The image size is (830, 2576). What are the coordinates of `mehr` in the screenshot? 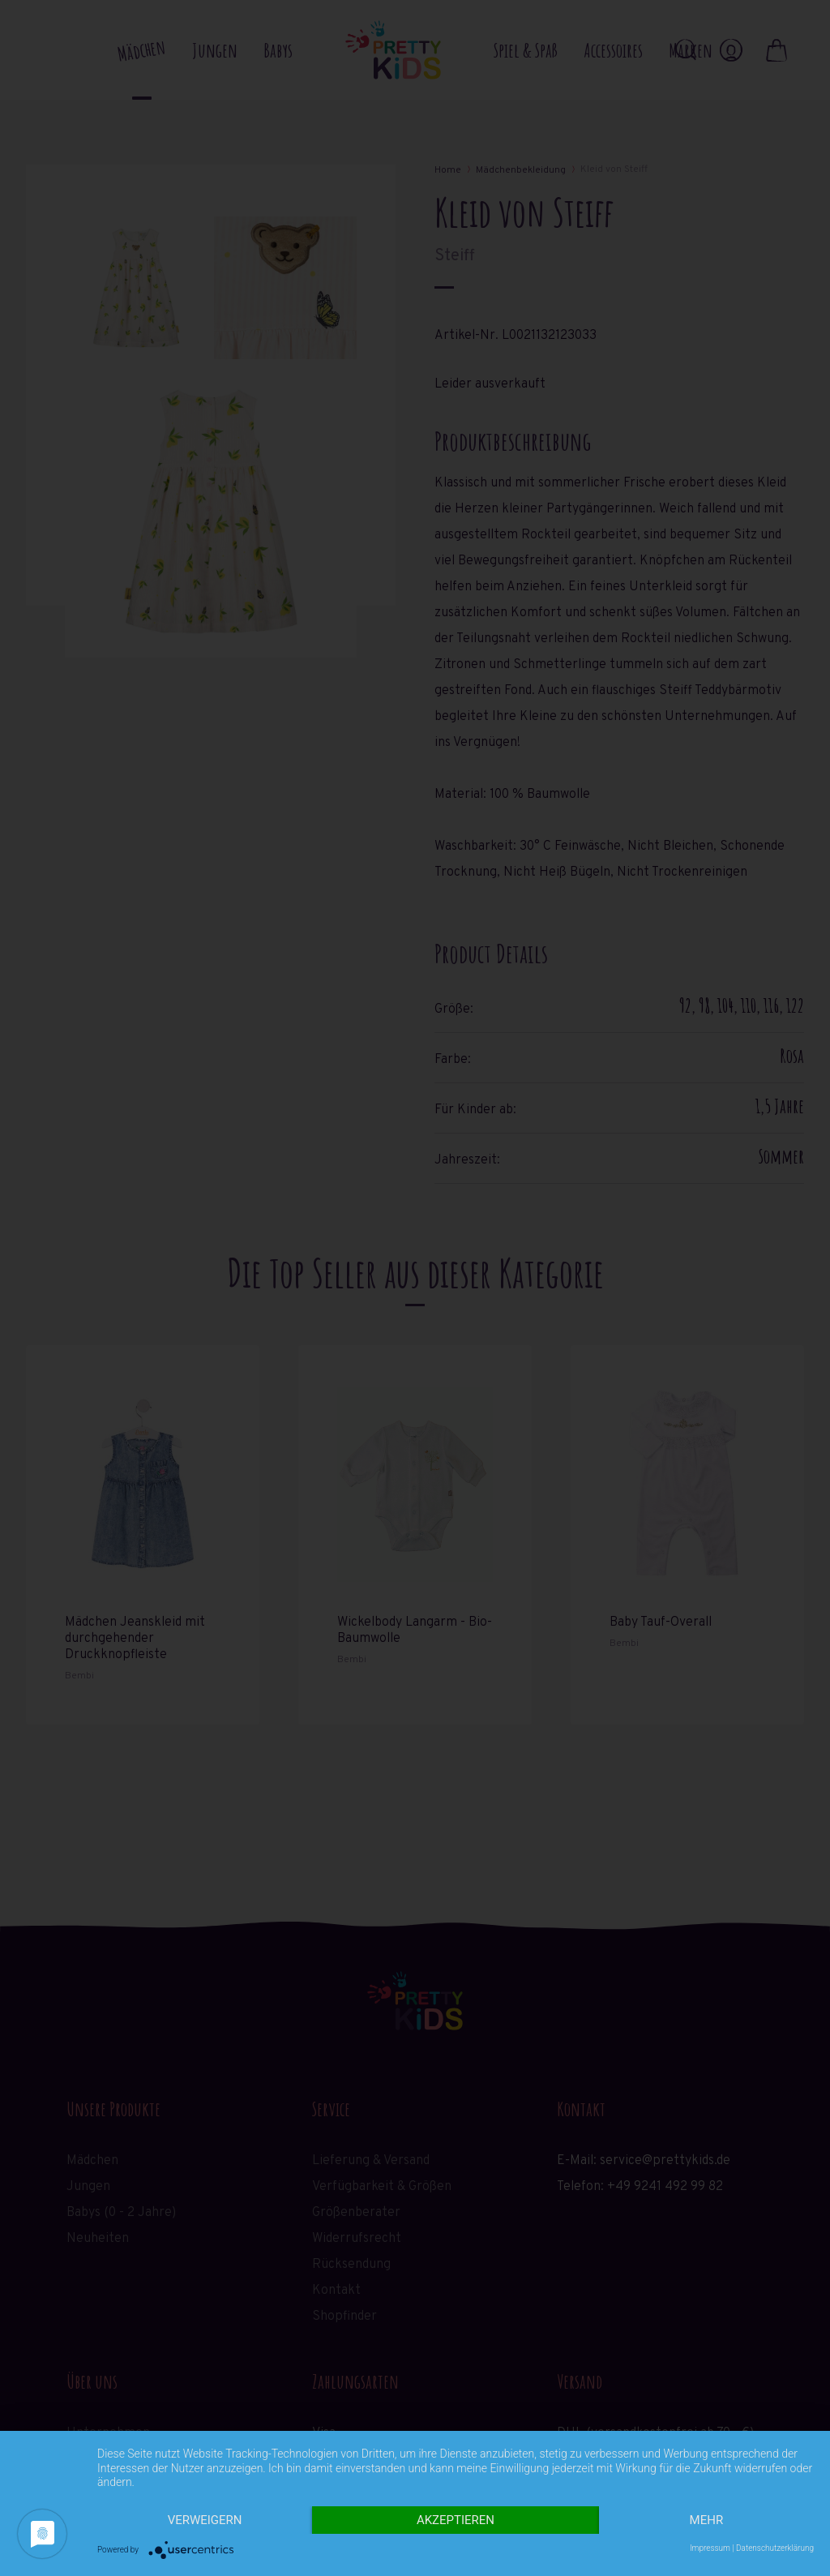 It's located at (707, 2520).